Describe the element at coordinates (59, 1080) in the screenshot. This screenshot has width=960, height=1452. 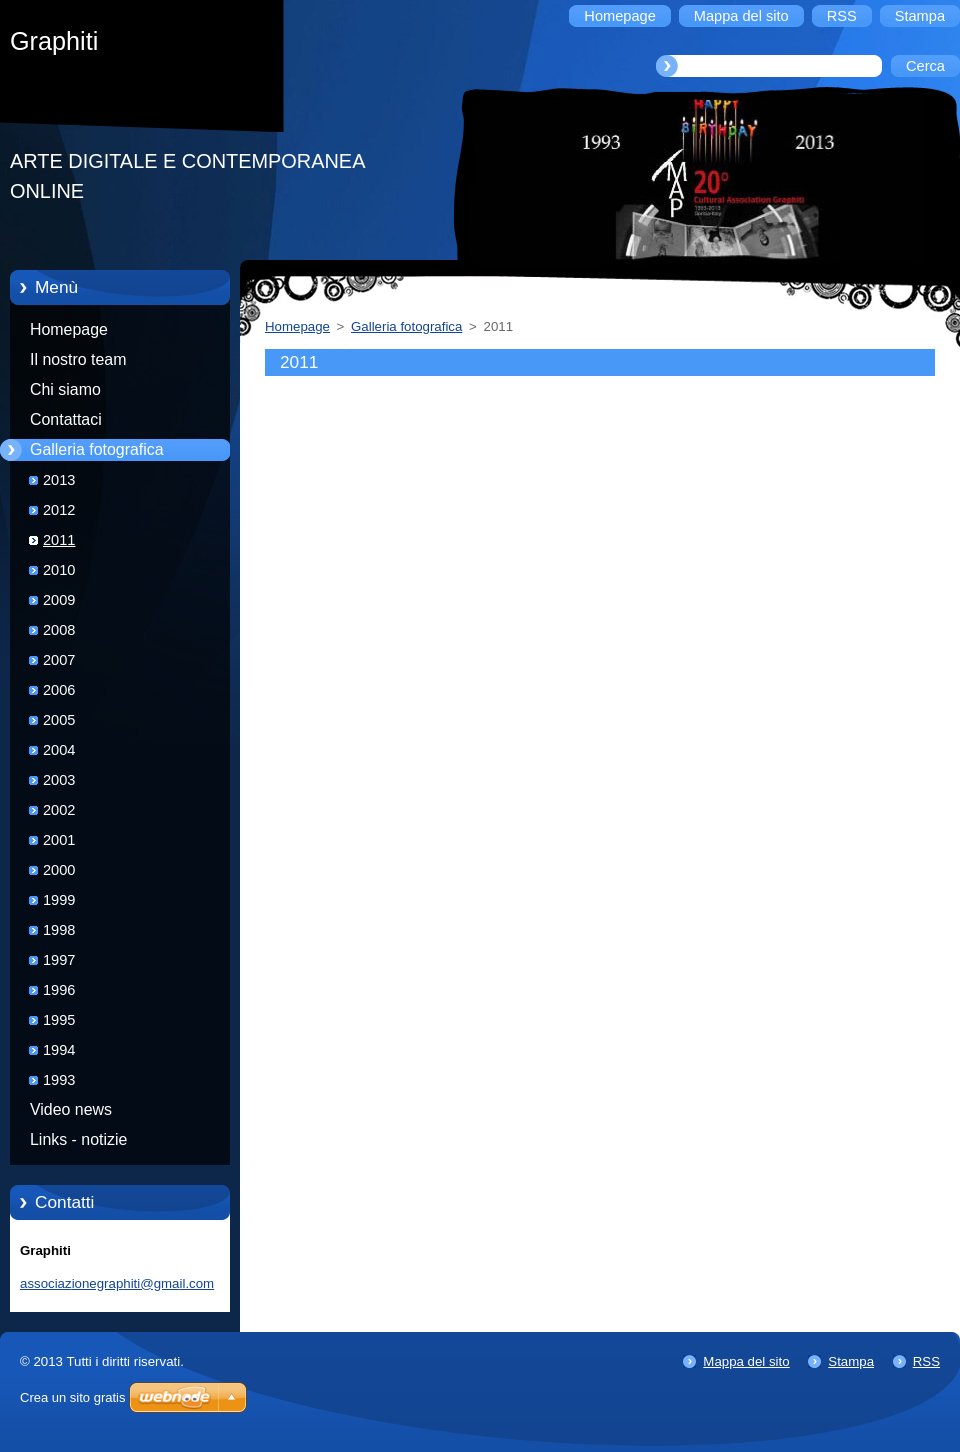
I see `1993` at that location.